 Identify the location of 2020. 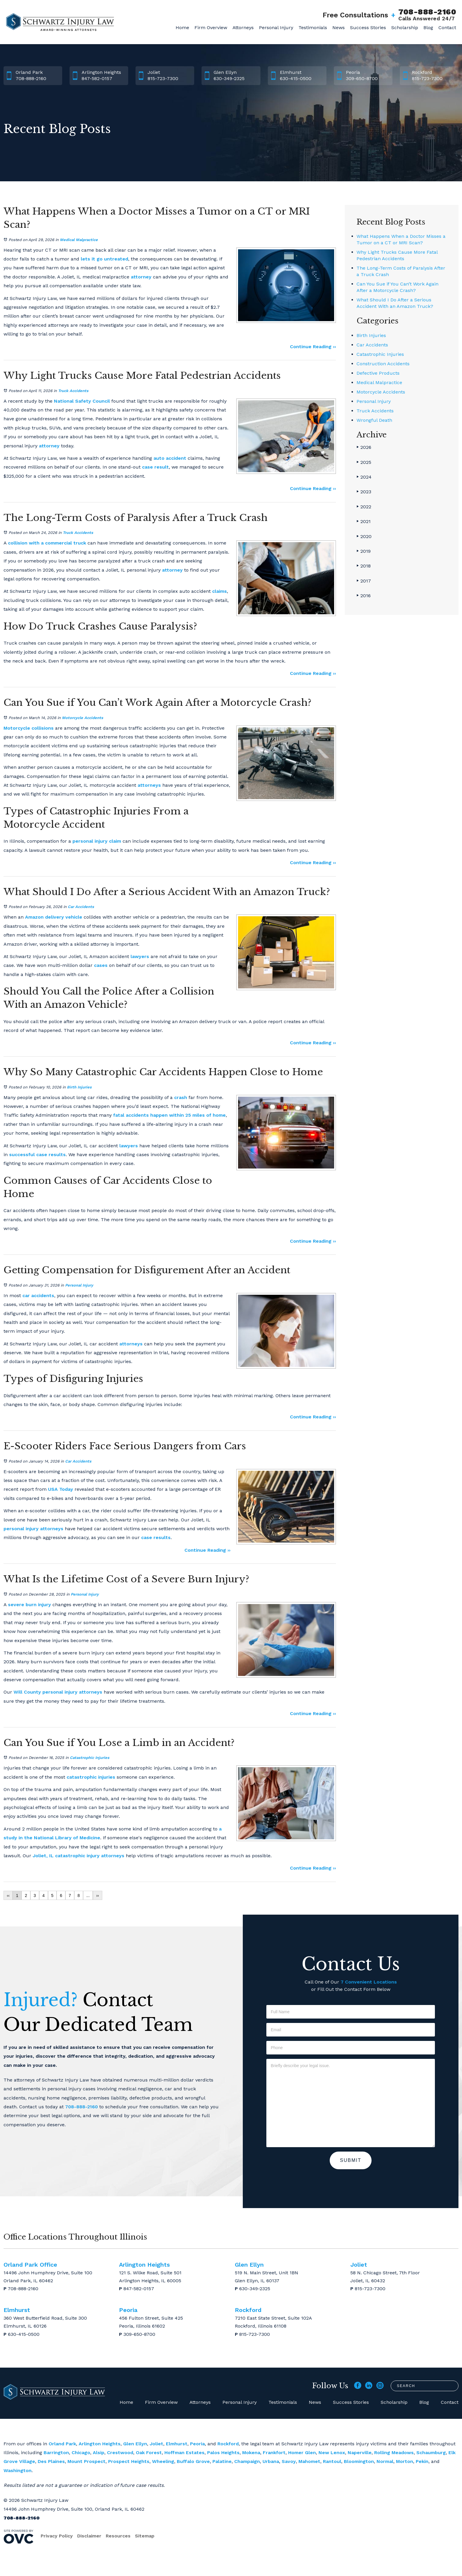
(364, 536).